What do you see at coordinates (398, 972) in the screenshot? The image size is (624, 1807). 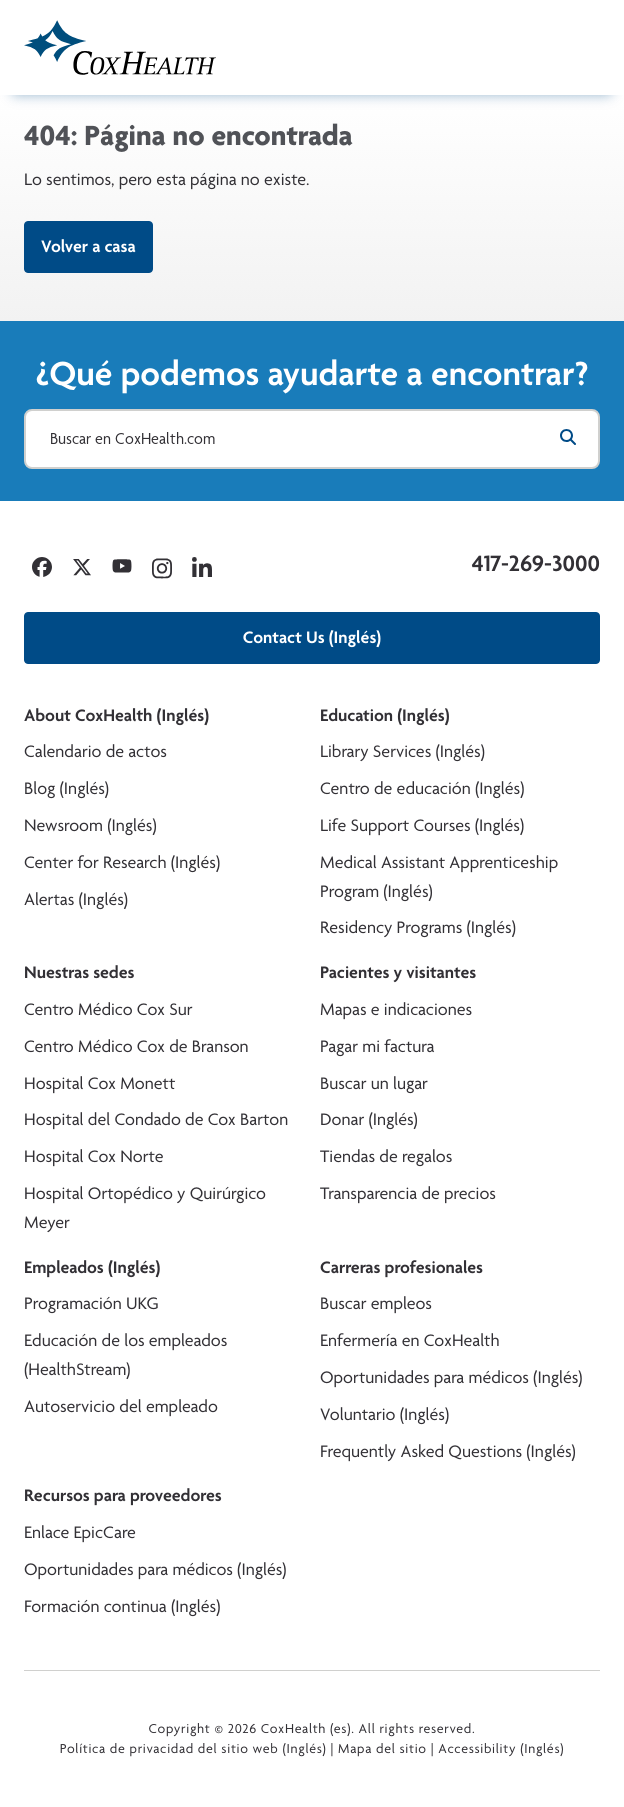 I see `Pacientes y visitantes` at bounding box center [398, 972].